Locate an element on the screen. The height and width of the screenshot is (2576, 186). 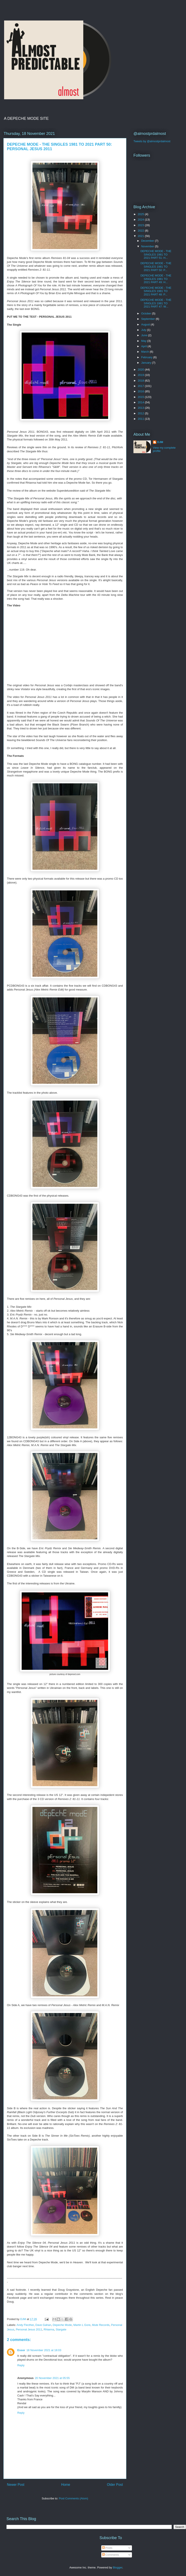
Depeche Mode is located at coordinates (62, 2325).